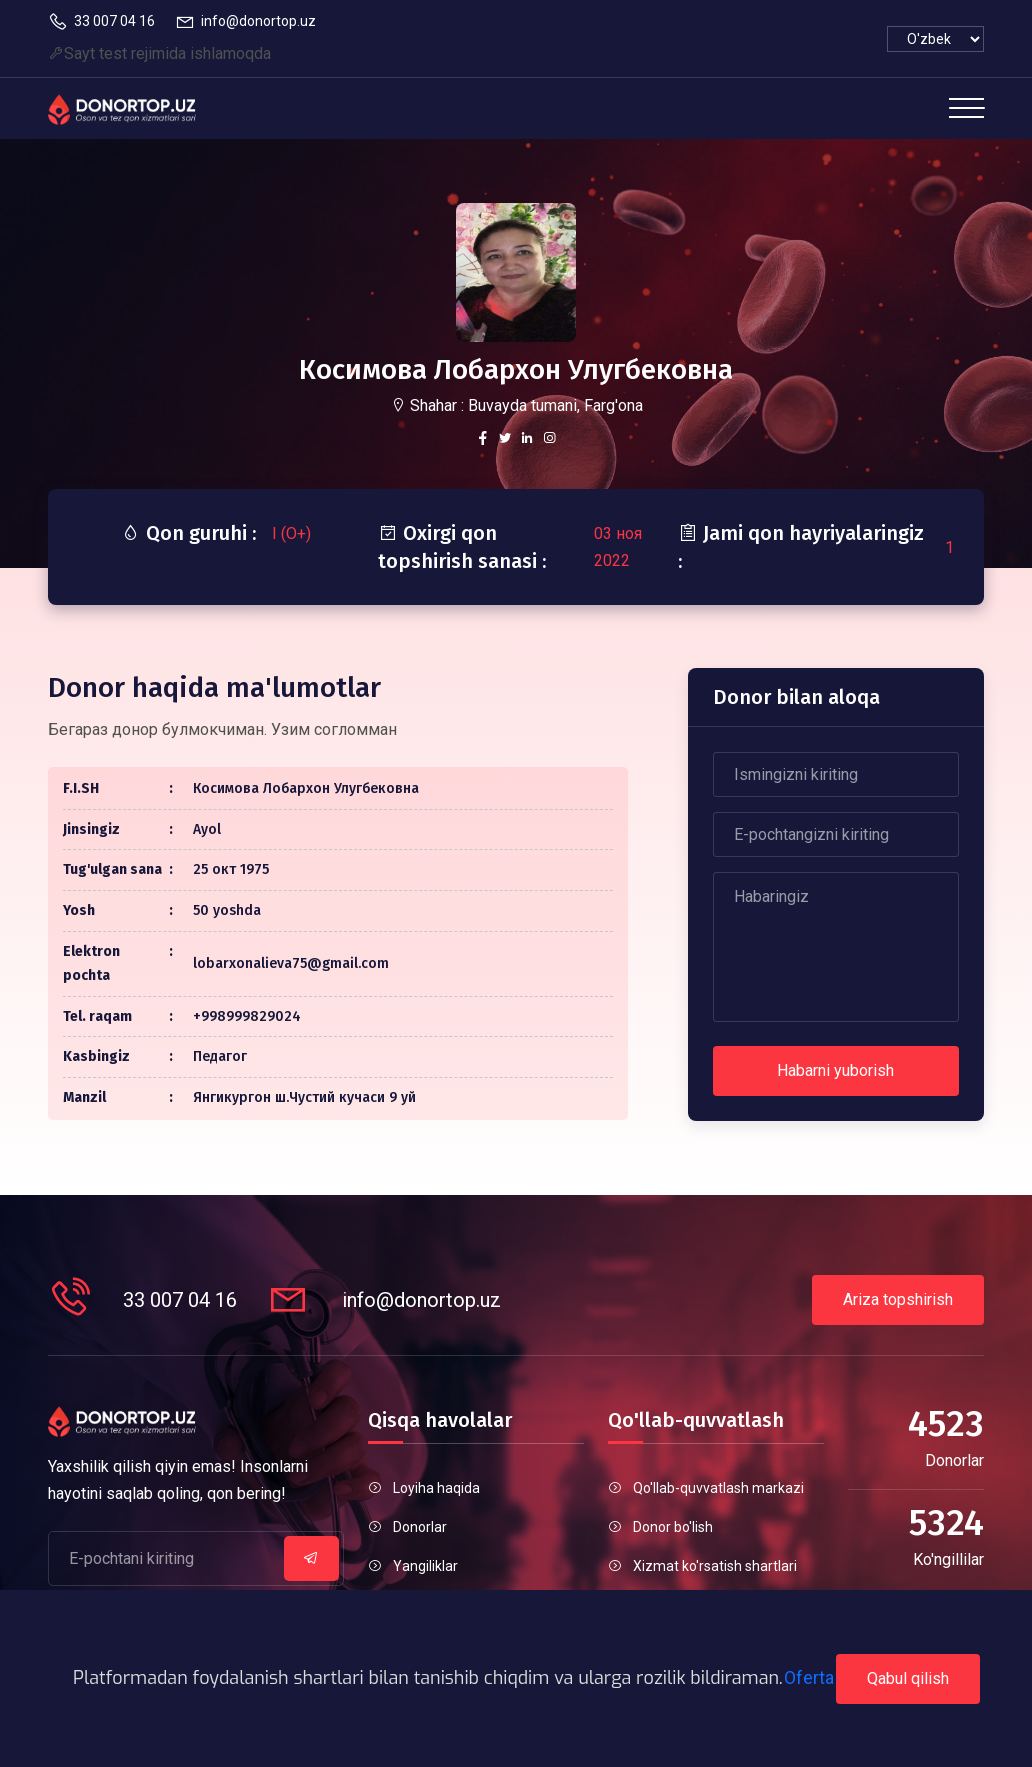  What do you see at coordinates (908, 1678) in the screenshot?
I see `Qabul qilish` at bounding box center [908, 1678].